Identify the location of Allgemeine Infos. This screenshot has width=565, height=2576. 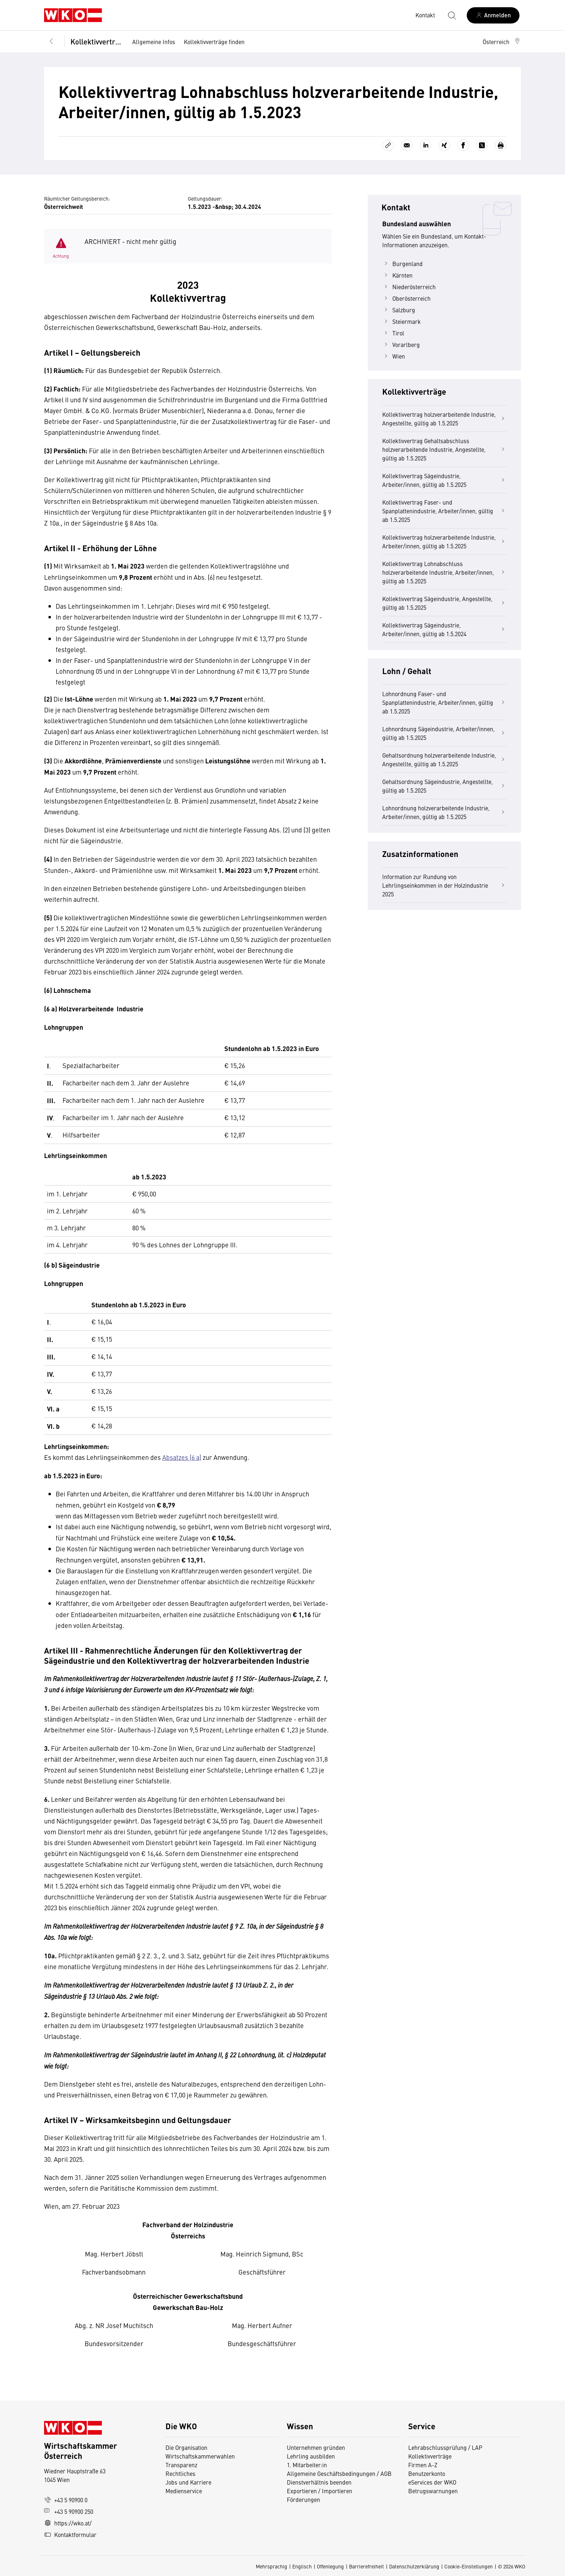
(153, 42).